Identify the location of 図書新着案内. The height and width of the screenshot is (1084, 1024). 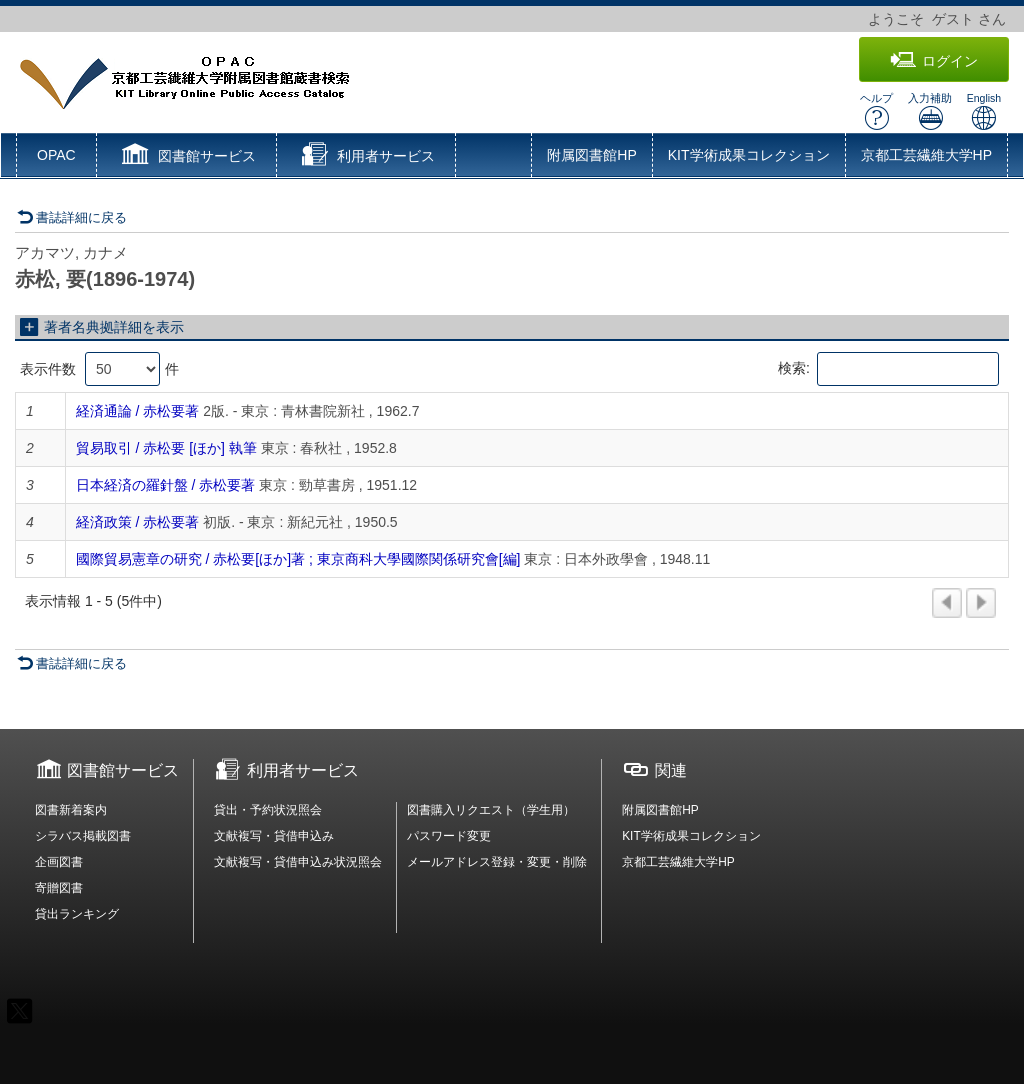
(71, 810).